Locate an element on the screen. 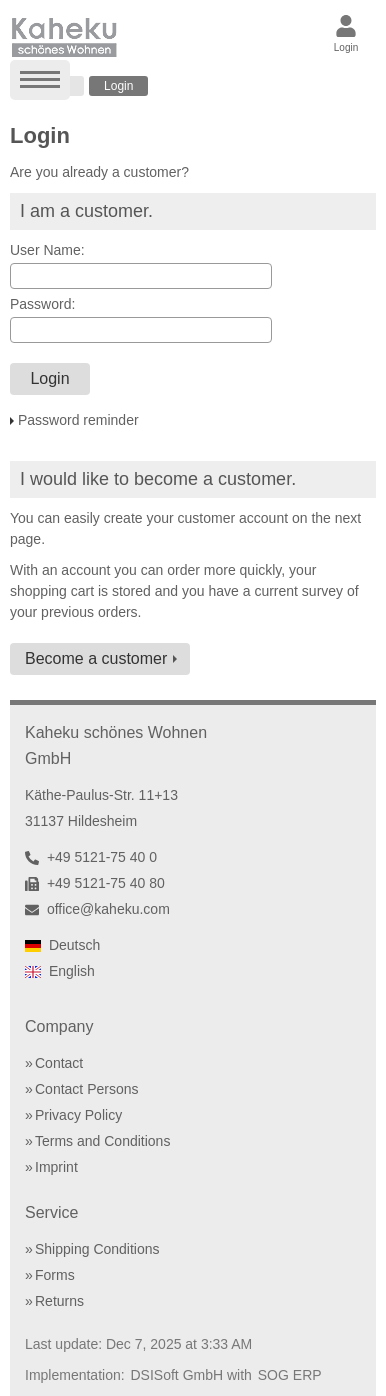 Image resolution: width=386 pixels, height=1396 pixels. Password: is located at coordinates (42, 304).